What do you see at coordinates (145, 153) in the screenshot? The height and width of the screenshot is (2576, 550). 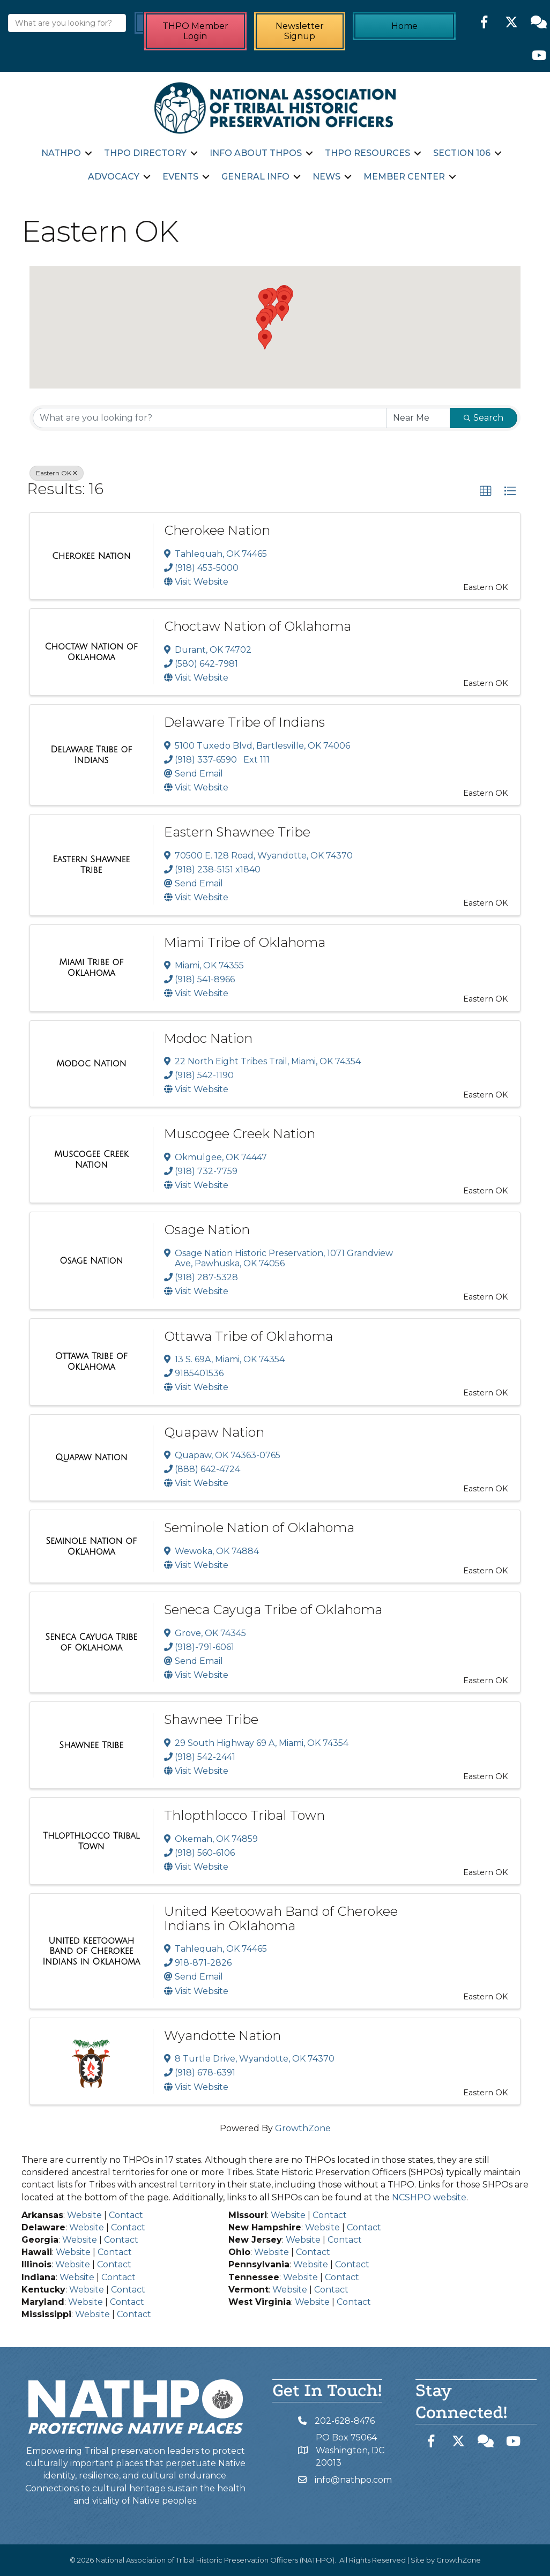 I see `THPO Directory` at bounding box center [145, 153].